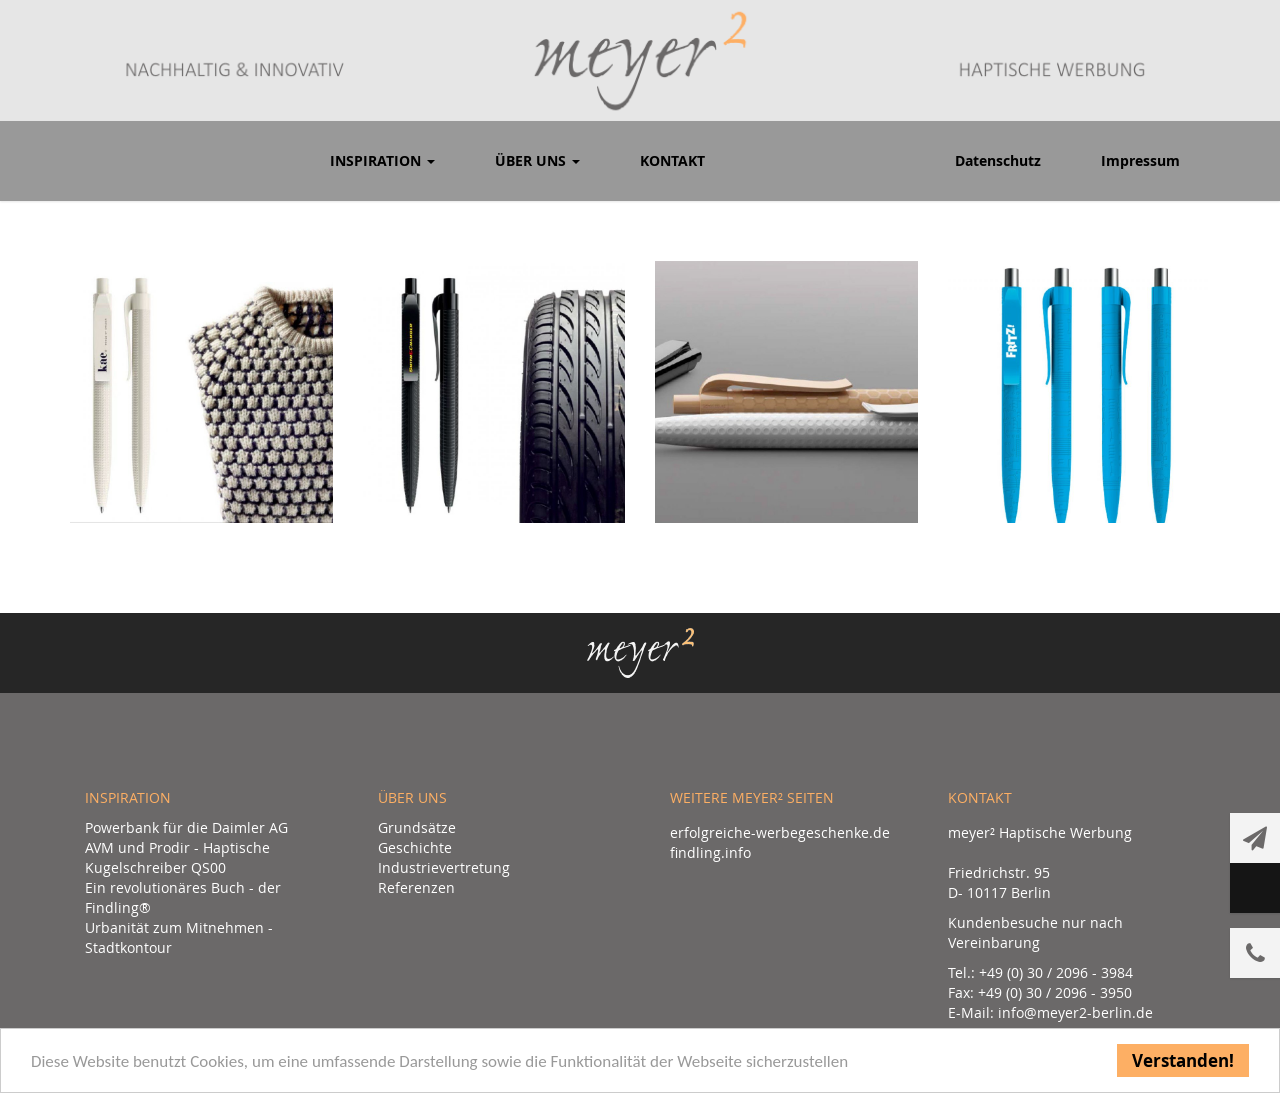 The height and width of the screenshot is (1093, 1280). Describe the element at coordinates (186, 827) in the screenshot. I see `Powerbank für die Daimler AG` at that location.